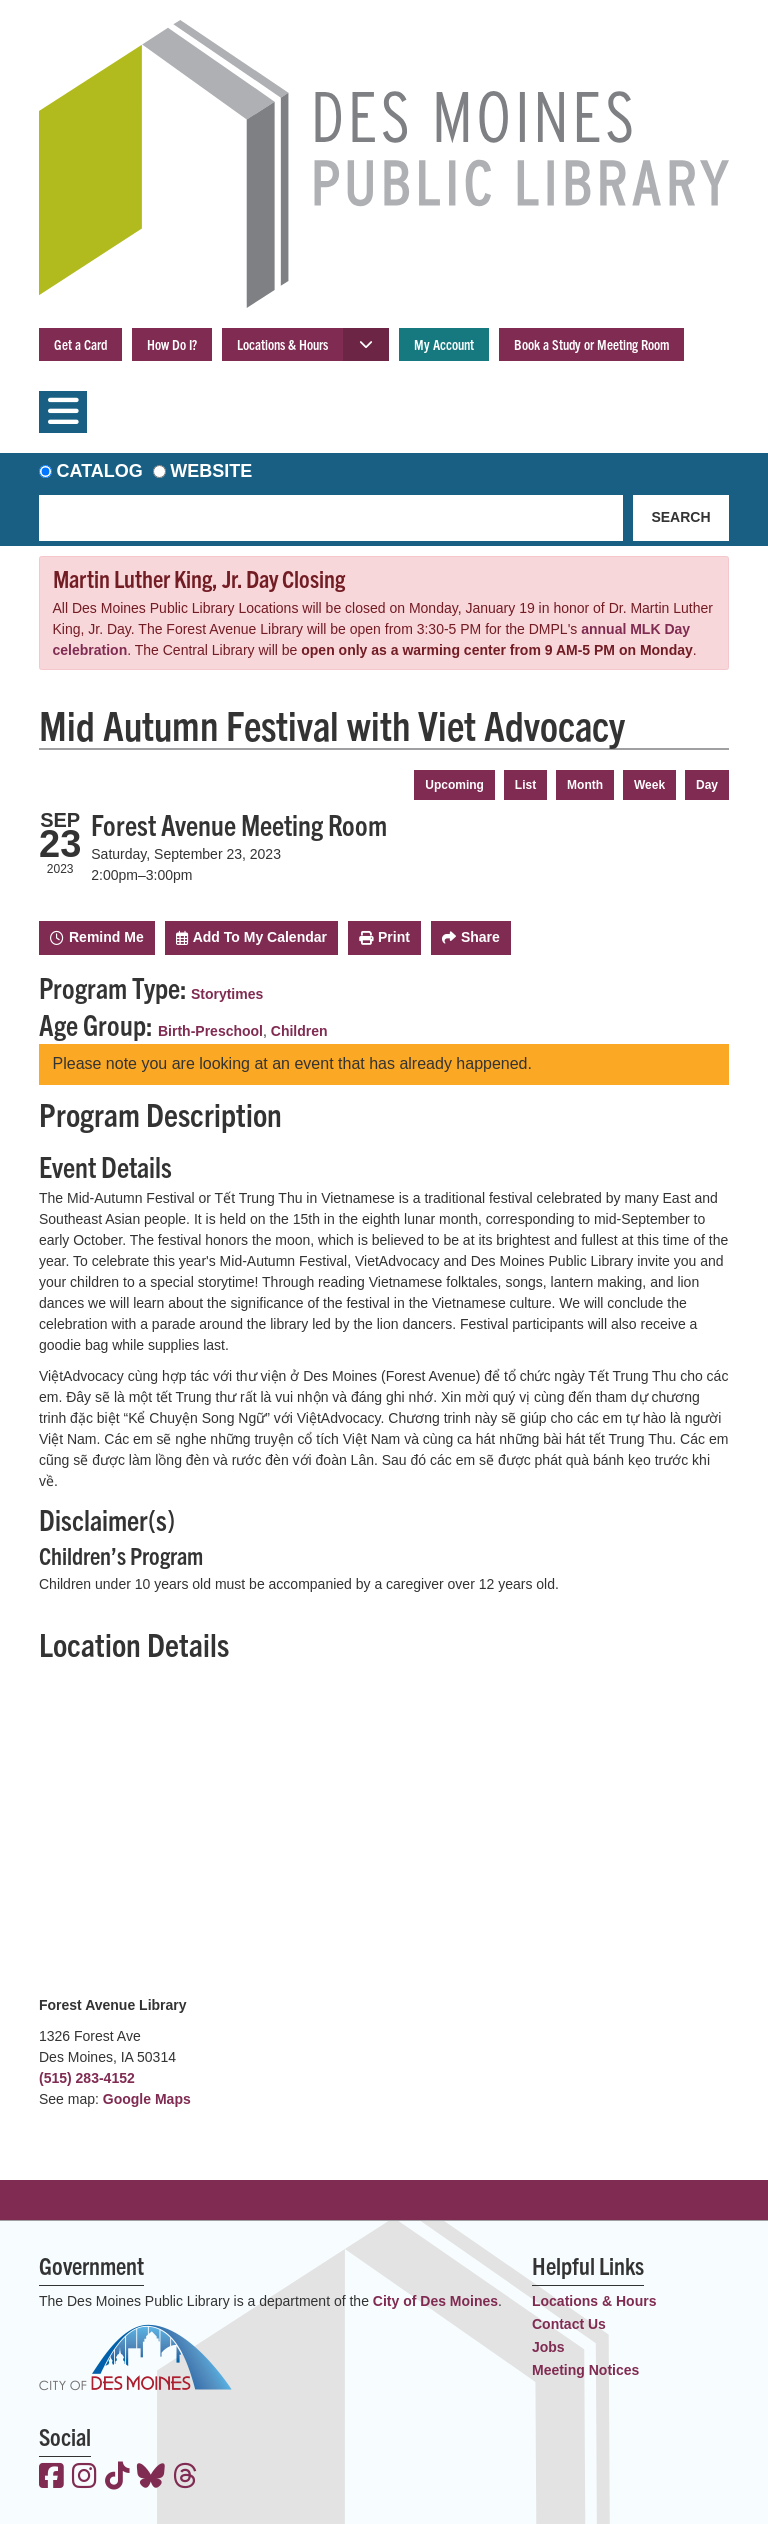  What do you see at coordinates (591, 344) in the screenshot?
I see `Book a Study or Meeting Room` at bounding box center [591, 344].